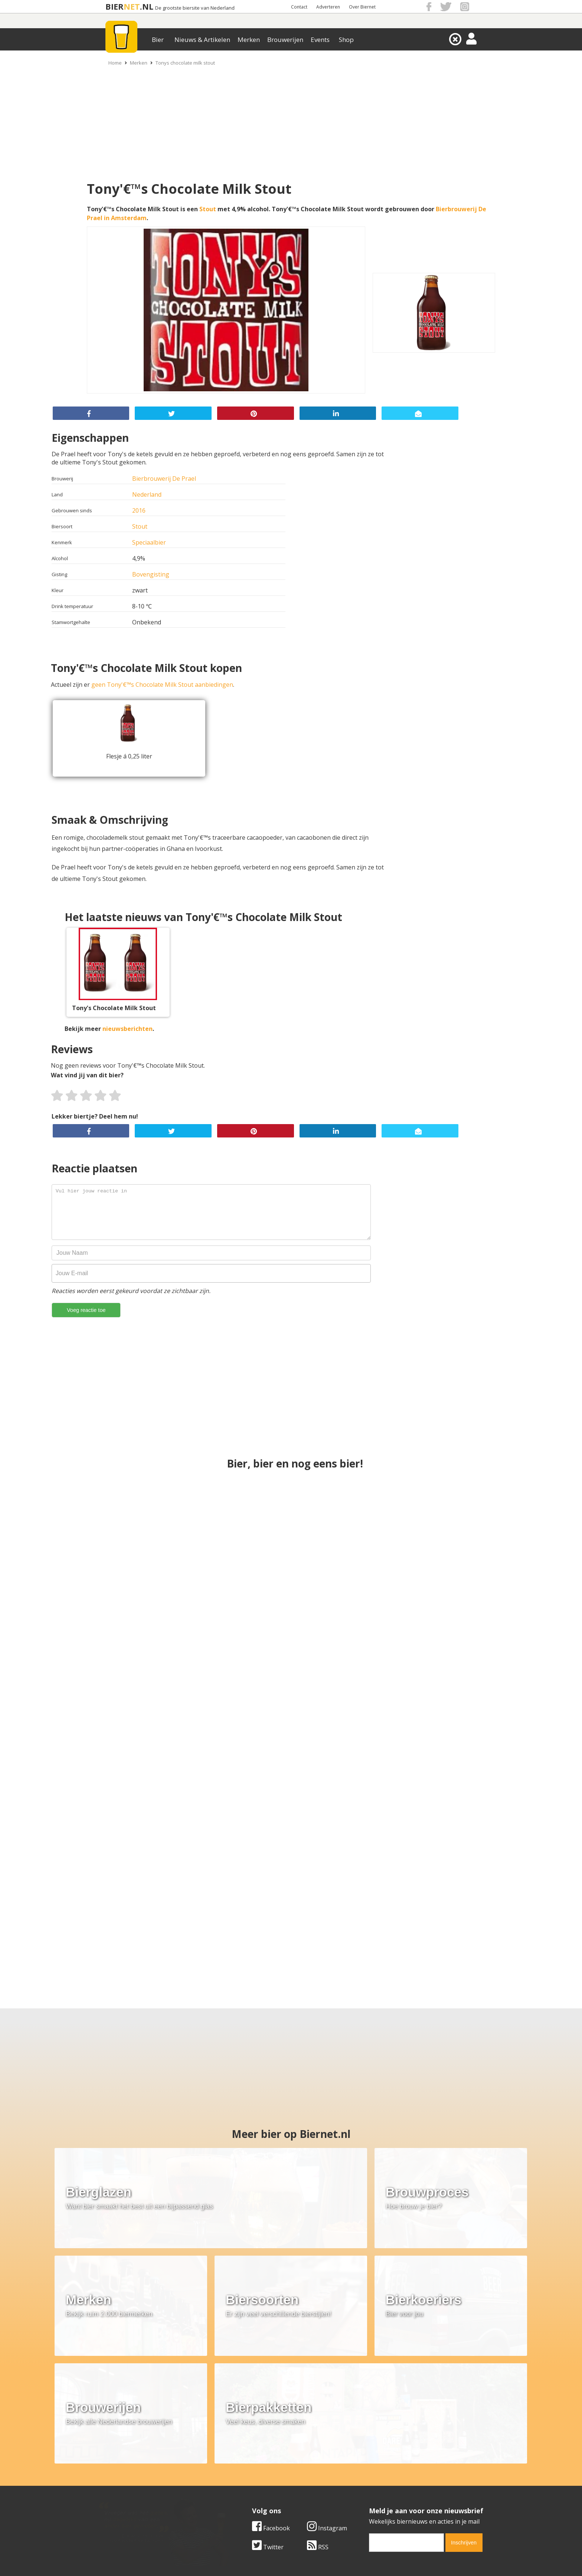  What do you see at coordinates (146, 494) in the screenshot?
I see `Nederland` at bounding box center [146, 494].